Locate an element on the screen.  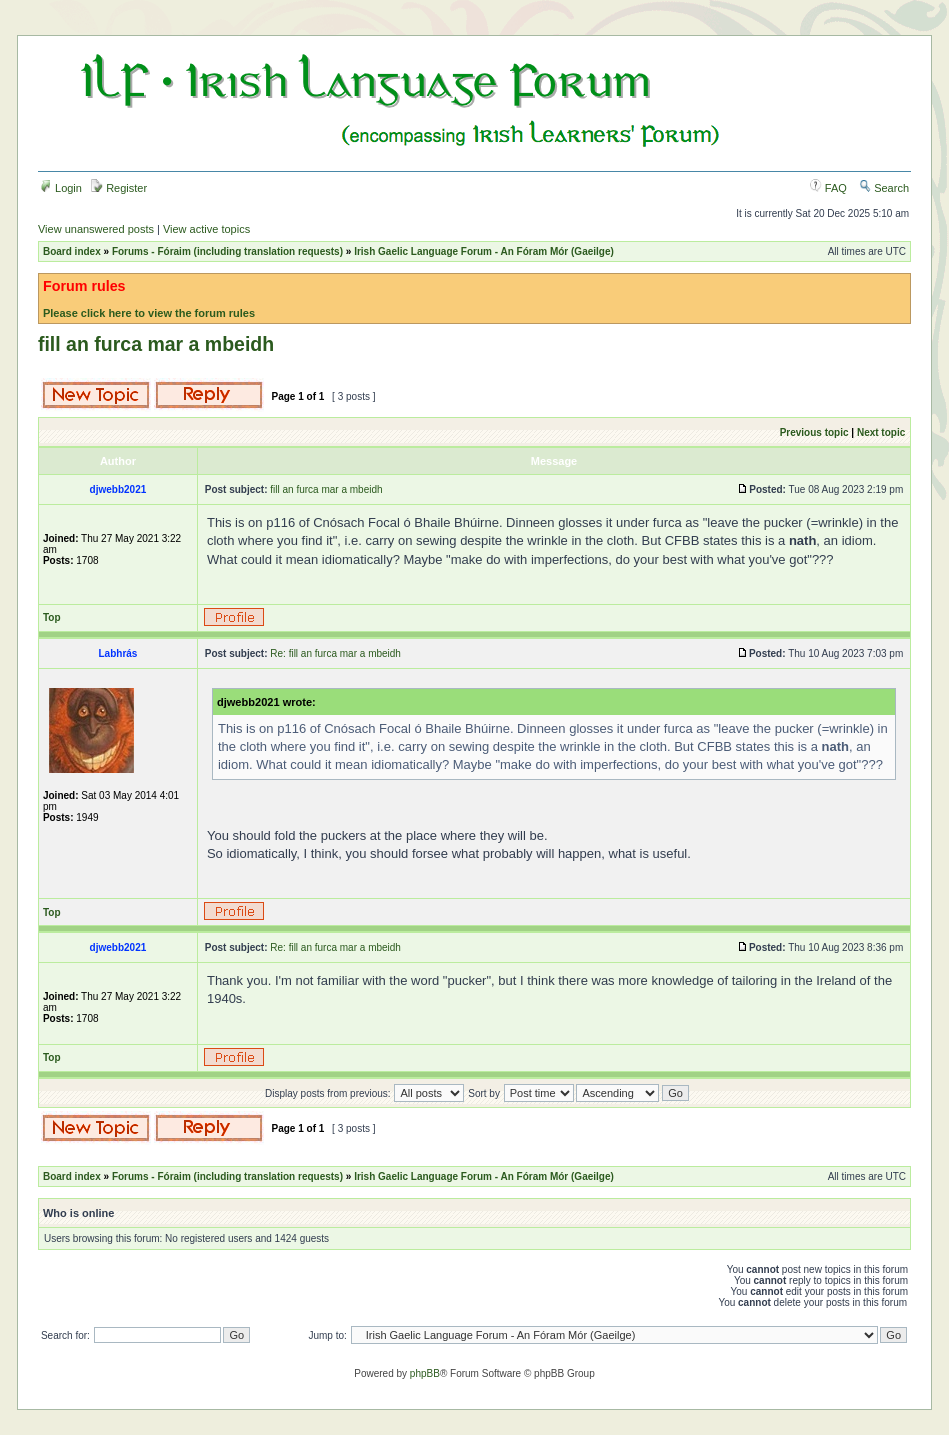
Login is located at coordinates (61, 188).